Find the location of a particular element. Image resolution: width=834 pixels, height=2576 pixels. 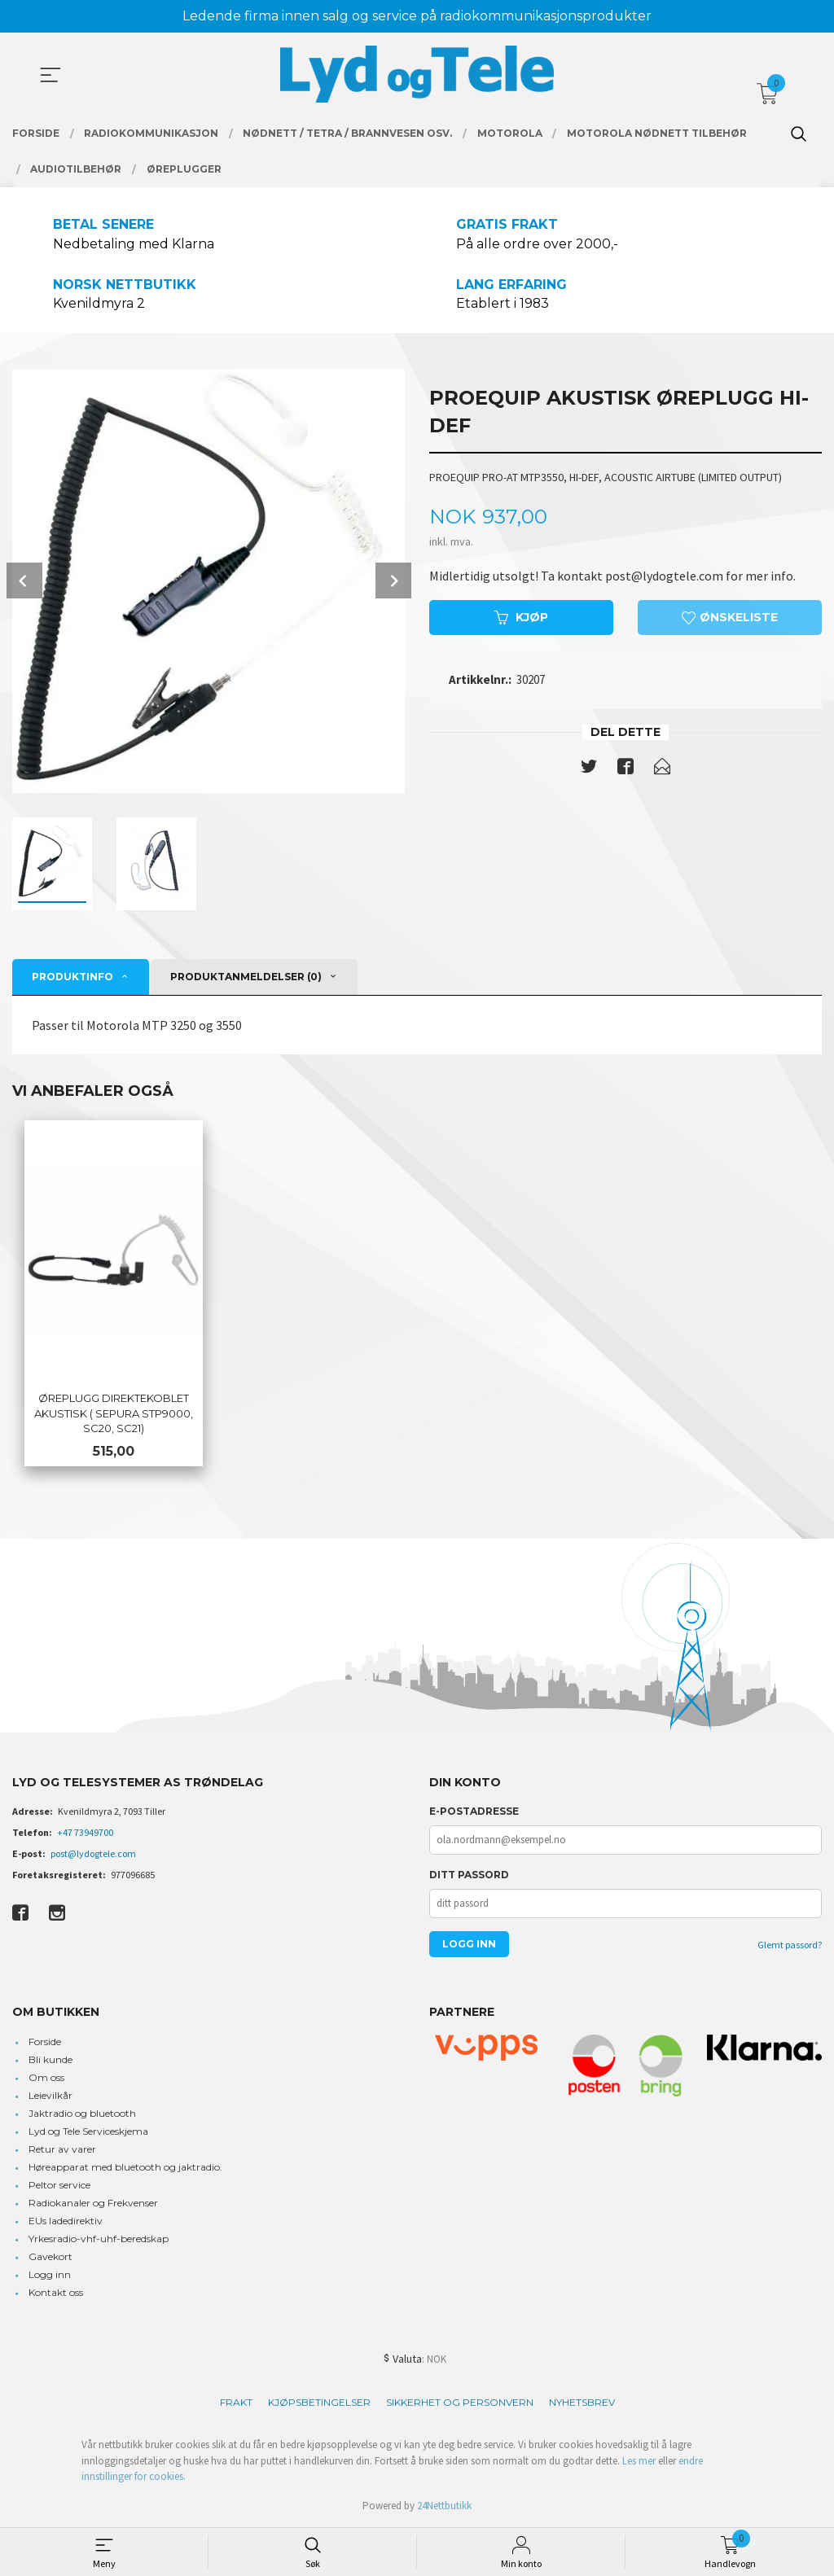

post@lydogtele.com is located at coordinates (93, 1854).